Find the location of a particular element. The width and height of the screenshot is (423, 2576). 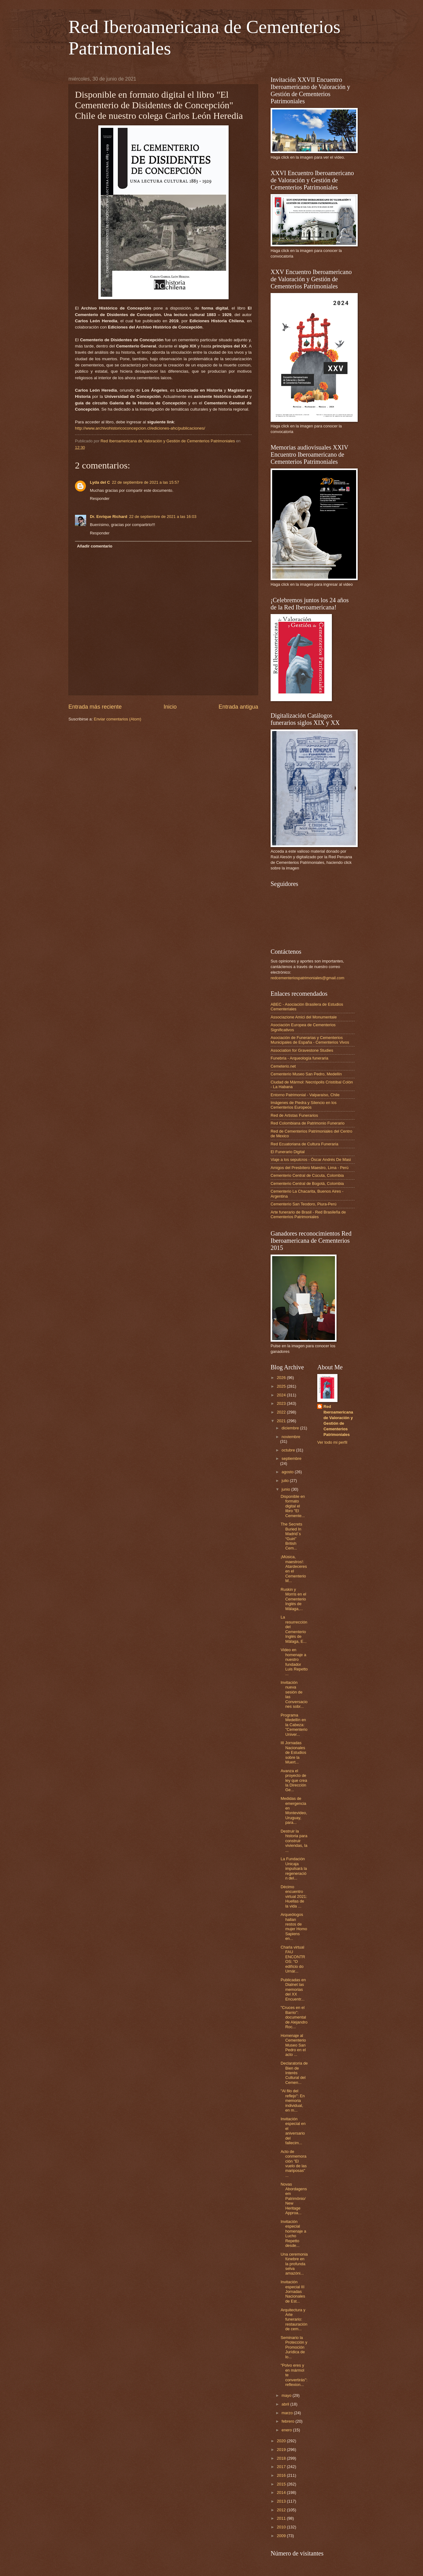

2026 is located at coordinates (282, 1377).